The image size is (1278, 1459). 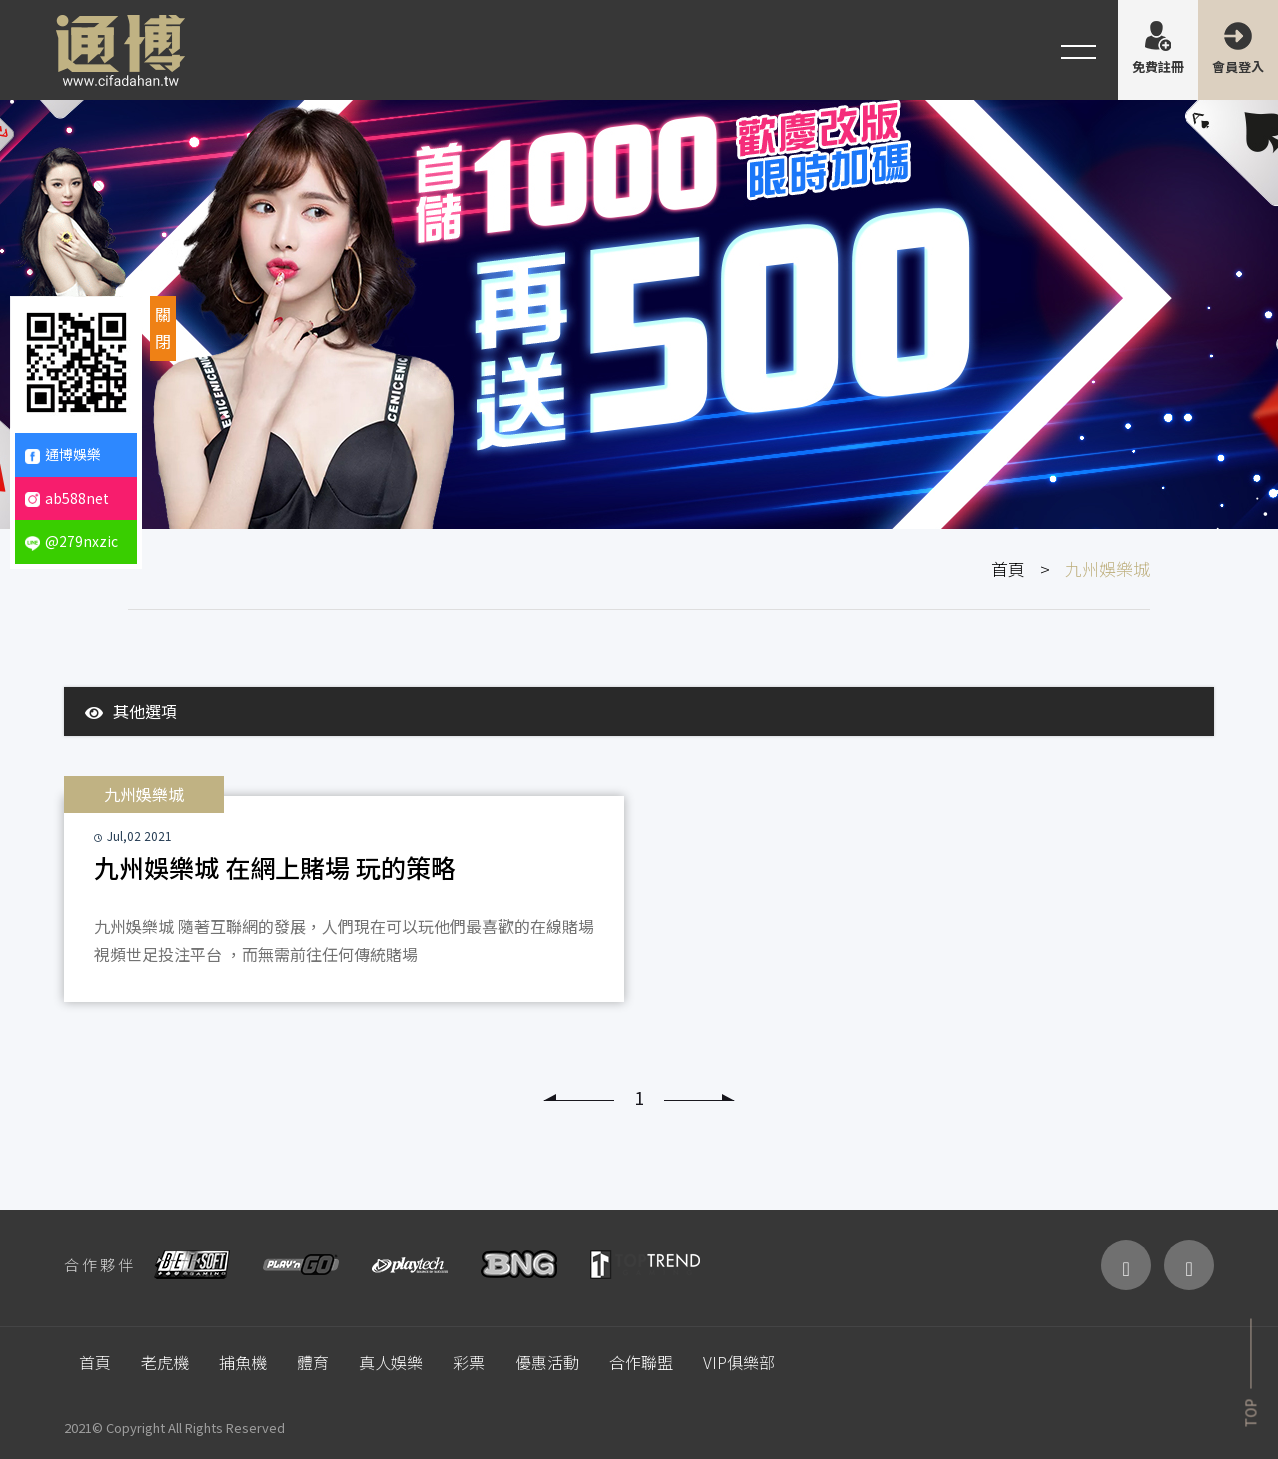 What do you see at coordinates (391, 1362) in the screenshot?
I see `真人娛樂` at bounding box center [391, 1362].